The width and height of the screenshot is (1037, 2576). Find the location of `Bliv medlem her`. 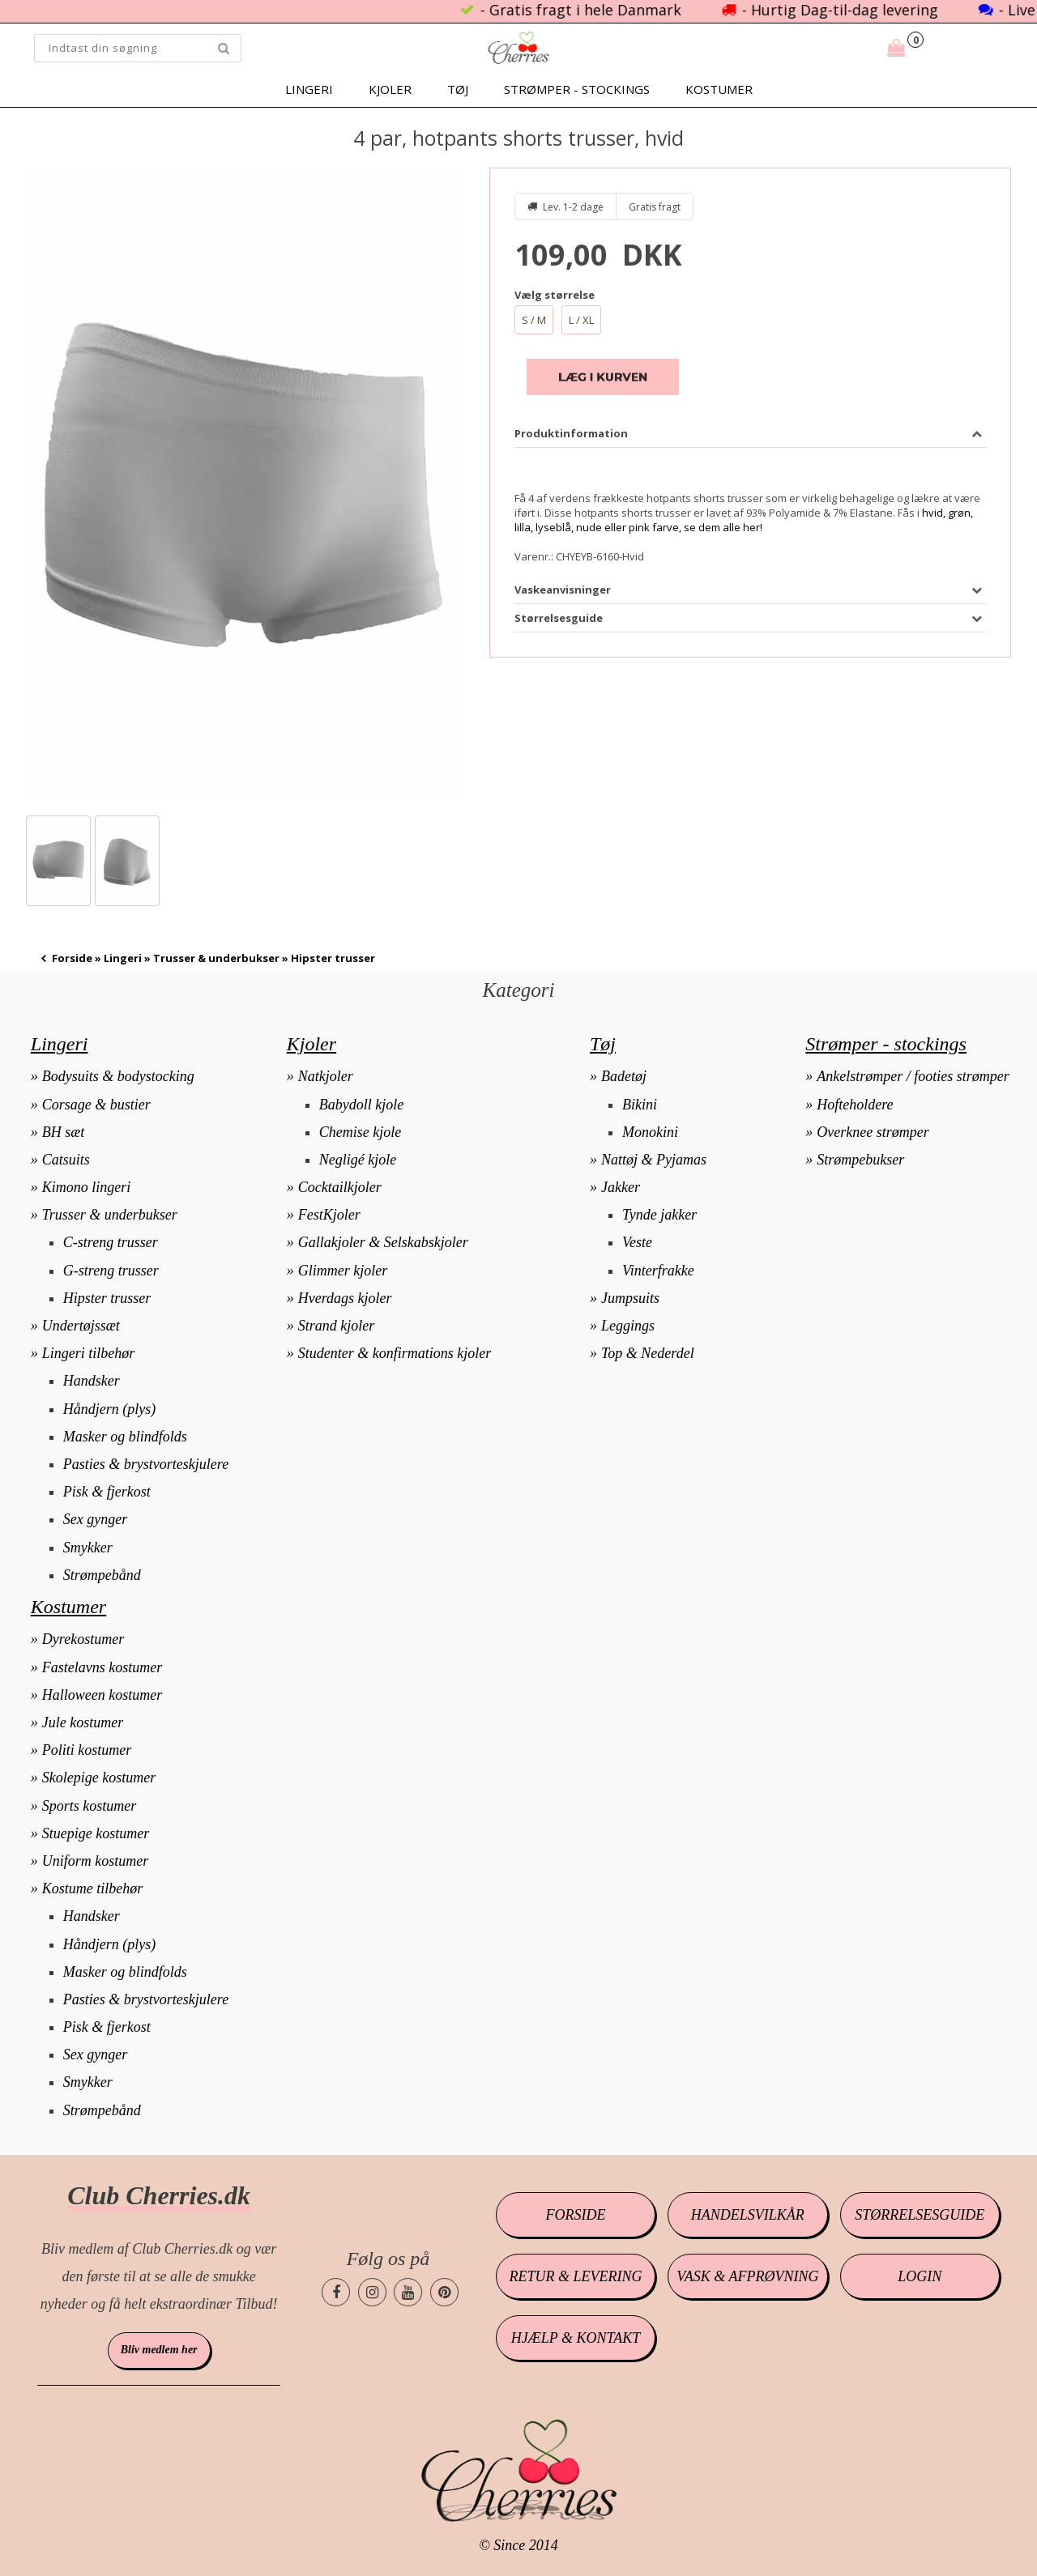

Bliv medlem her is located at coordinates (159, 2350).